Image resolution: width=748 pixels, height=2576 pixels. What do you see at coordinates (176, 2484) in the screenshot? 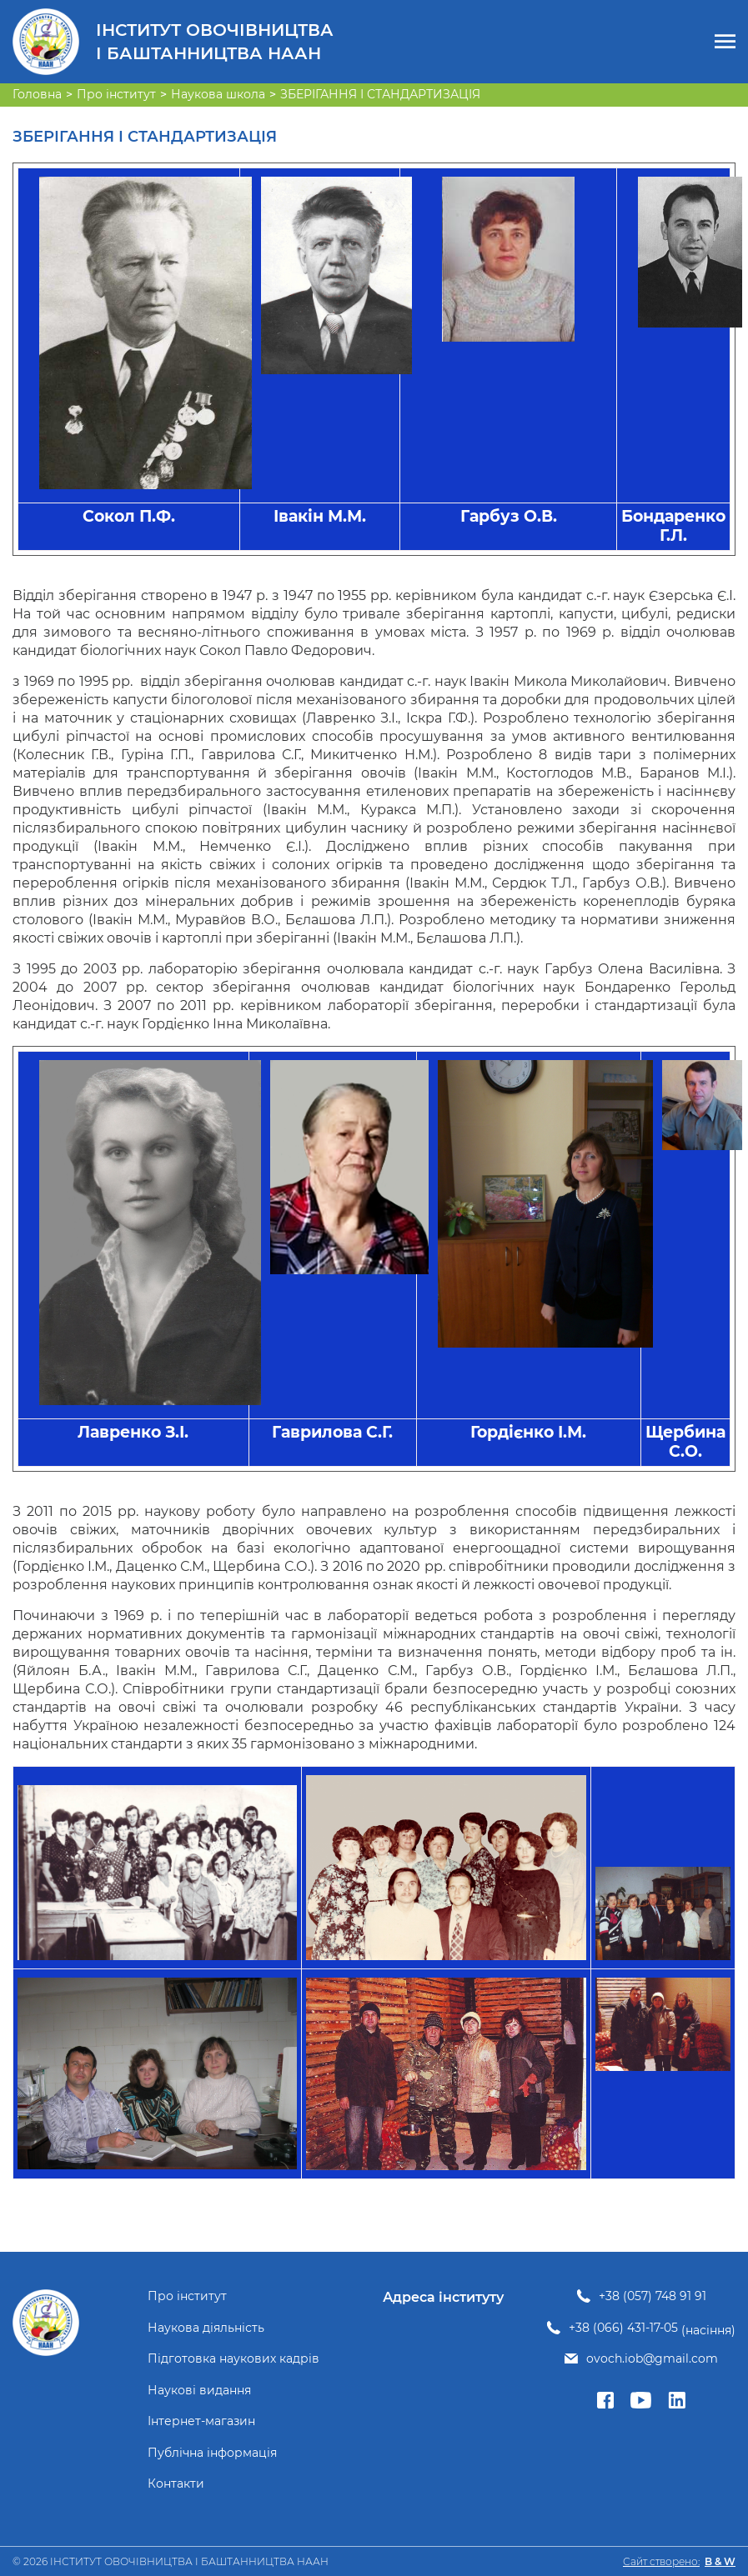
I see `Контакти` at bounding box center [176, 2484].